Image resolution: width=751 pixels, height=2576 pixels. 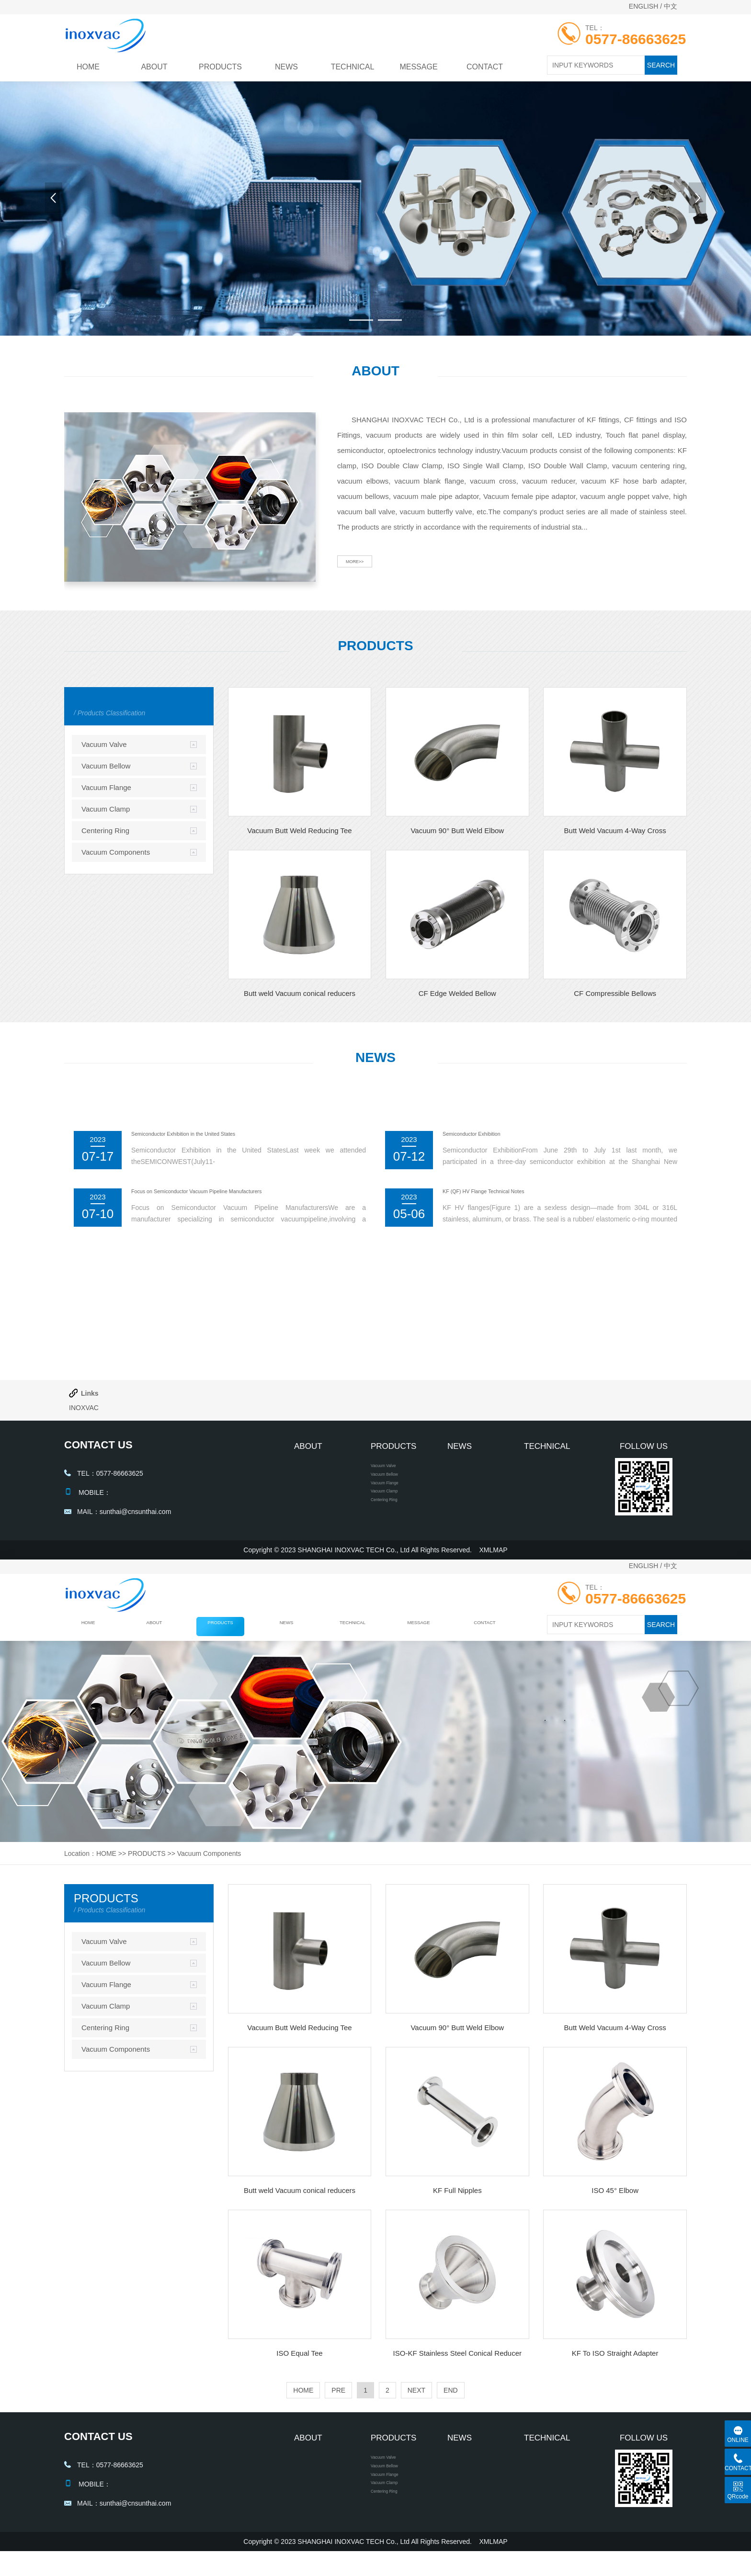 I want to click on ISO-KF Stainless Steel Conical Reducer, so click(x=457, y=2365).